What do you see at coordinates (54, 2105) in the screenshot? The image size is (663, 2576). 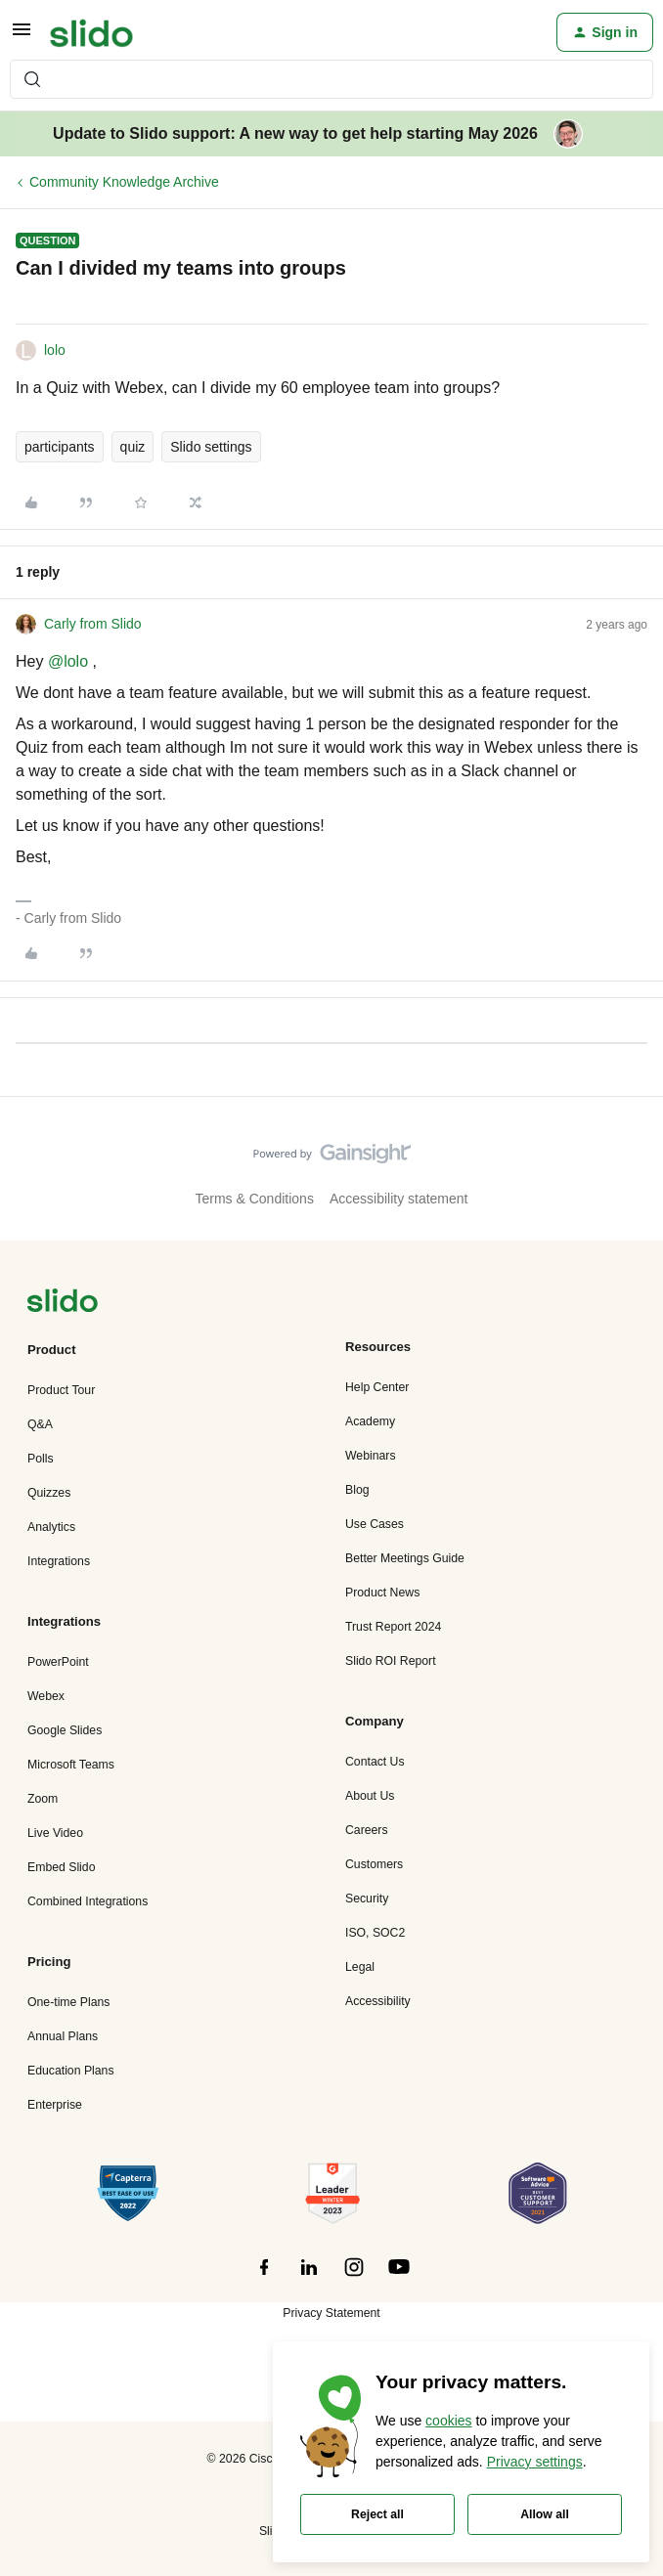 I see `Enterprise` at bounding box center [54, 2105].